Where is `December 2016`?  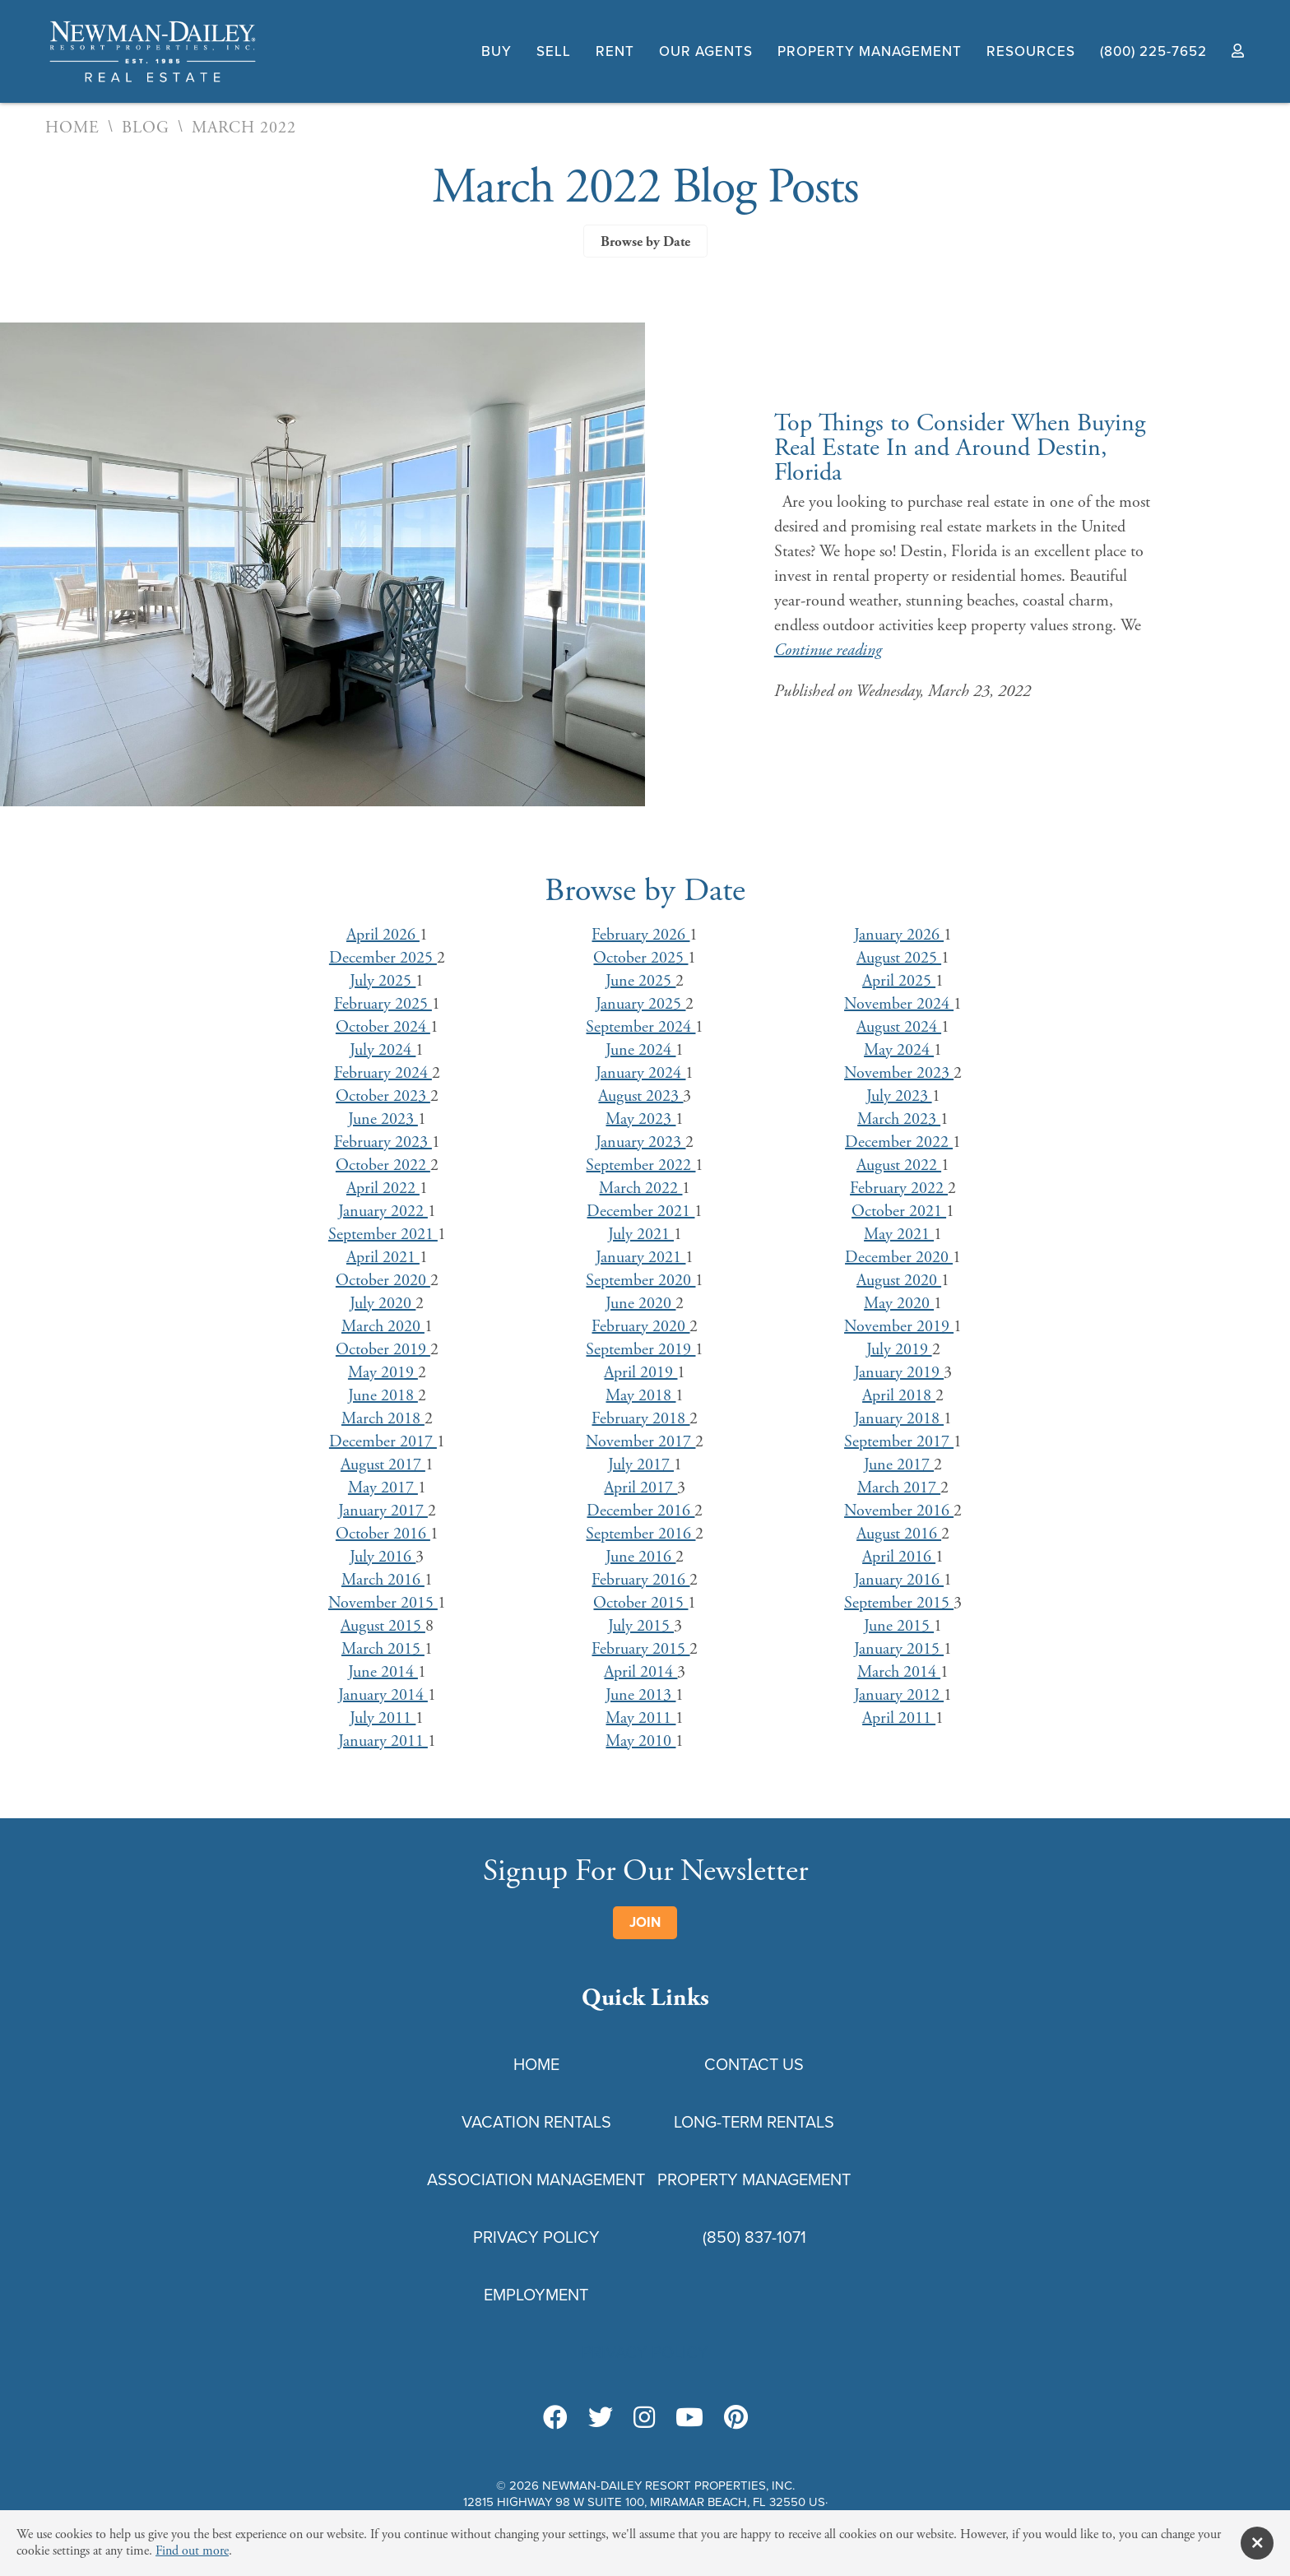
December 2016 is located at coordinates (640, 1511).